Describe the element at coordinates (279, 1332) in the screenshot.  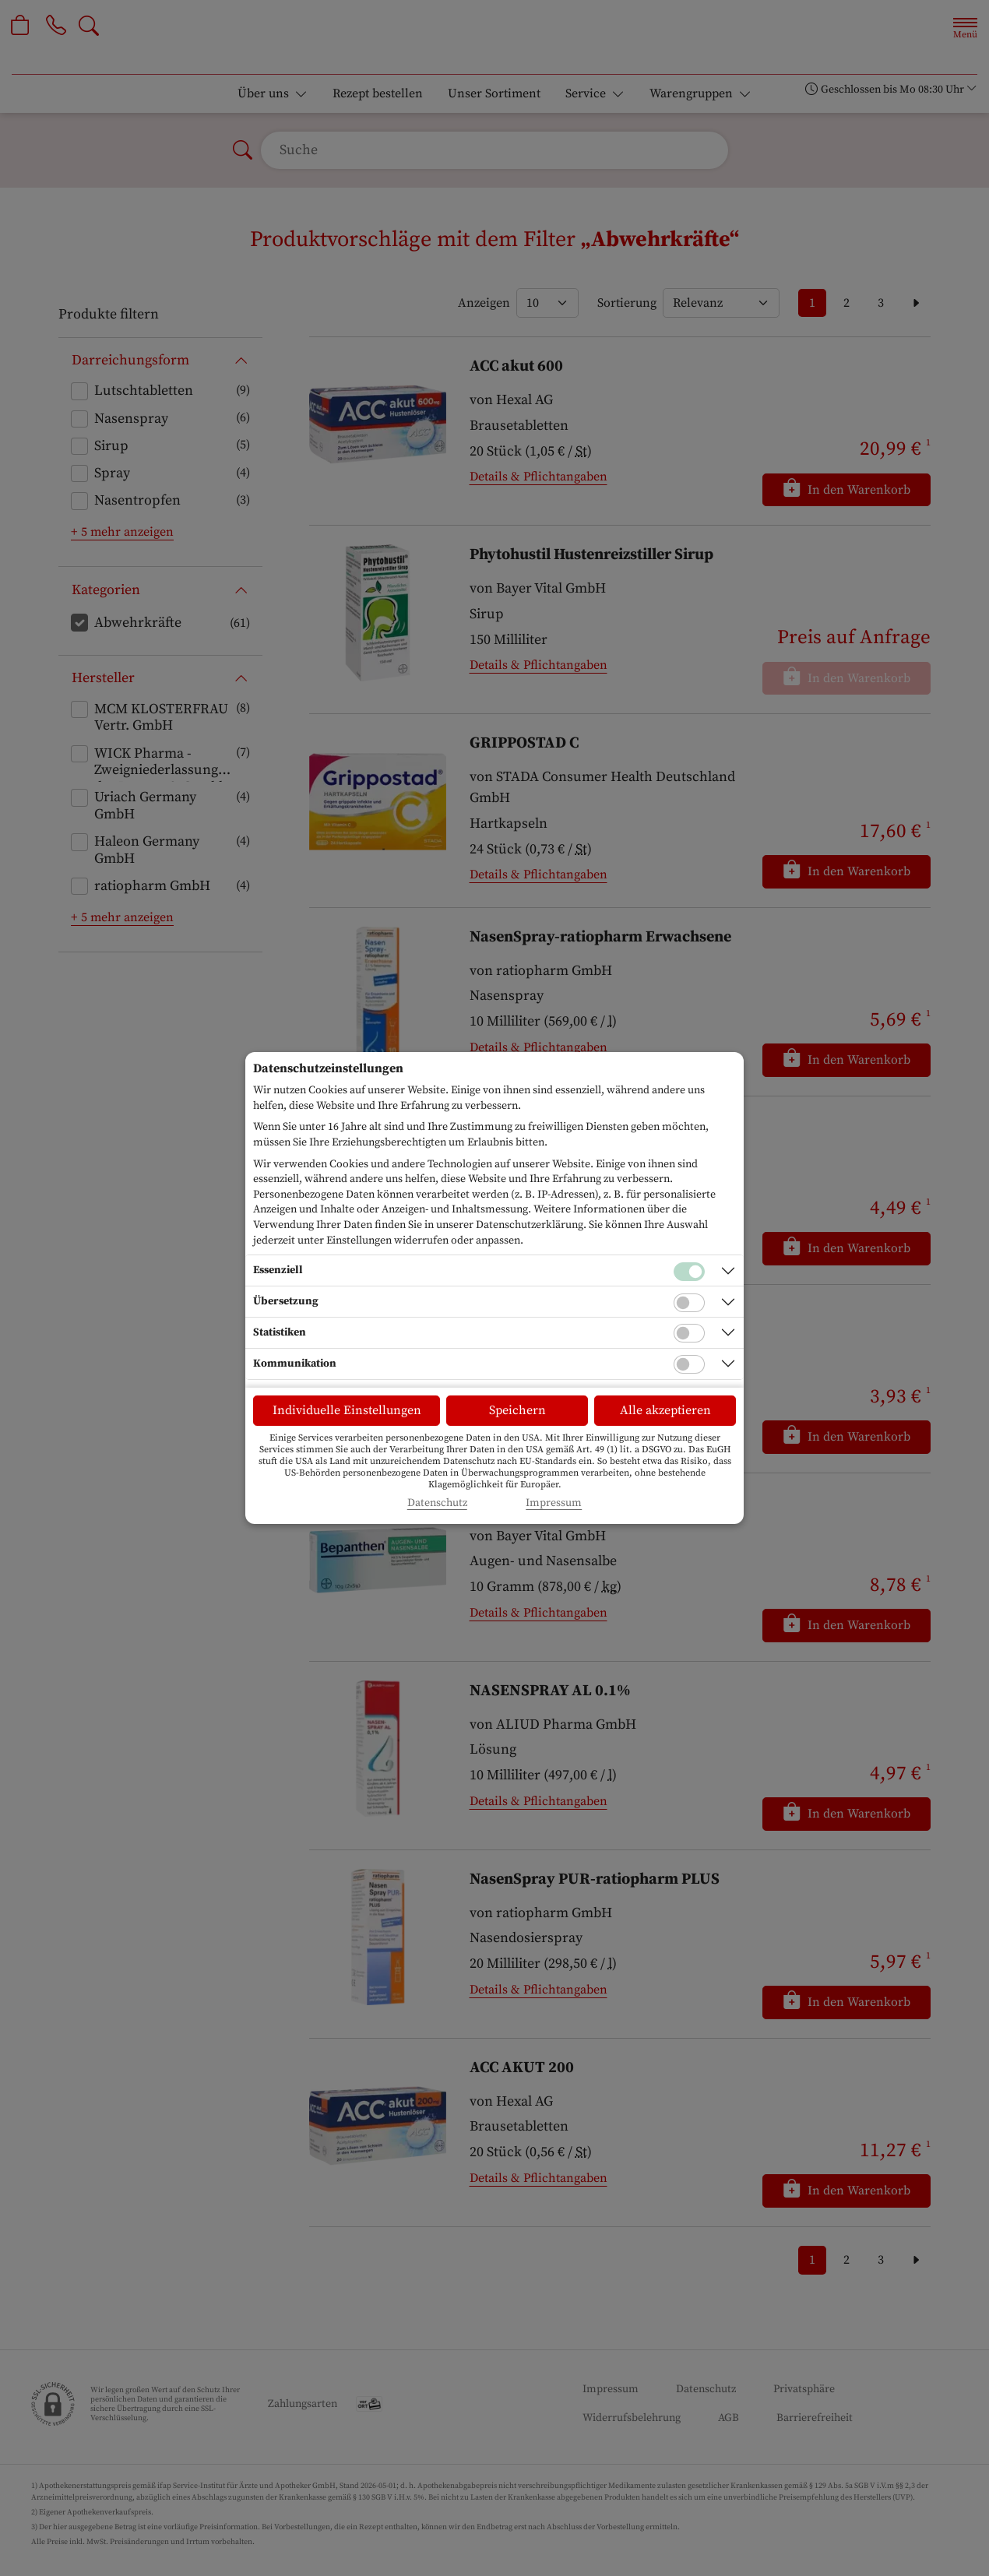
I see `Statistiken` at that location.